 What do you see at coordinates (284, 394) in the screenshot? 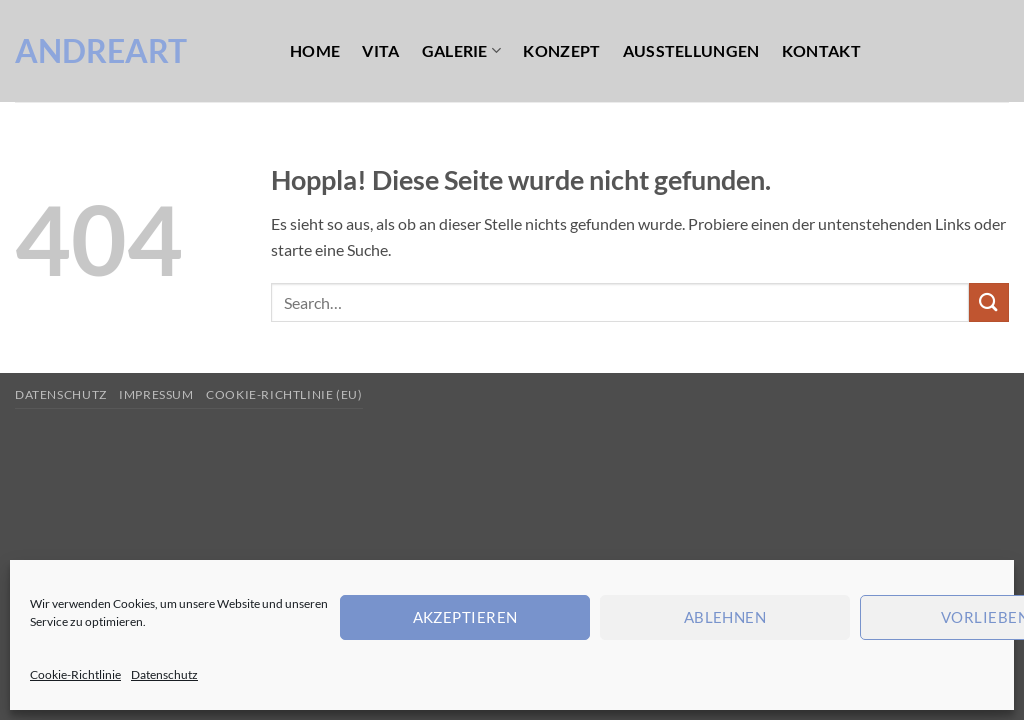
I see `Cookie-Richtlinie (EU)` at bounding box center [284, 394].